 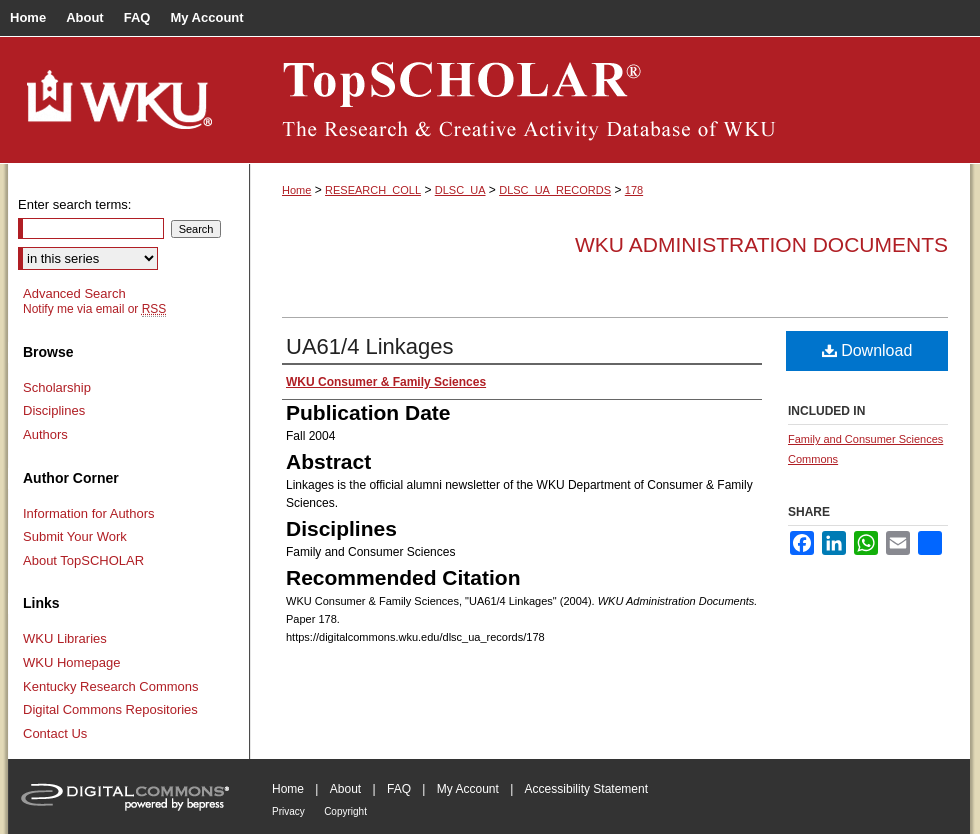 I want to click on Information for Authors, so click(x=89, y=513).